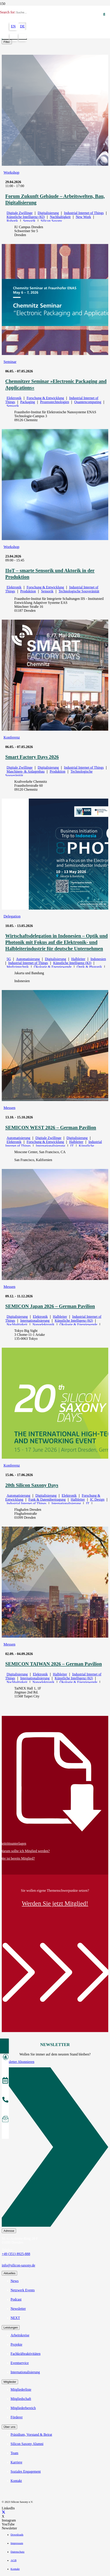 This screenshot has width=110, height=2576. Describe the element at coordinates (26, 217) in the screenshot. I see `Künstliche Intelligenz (KI)` at that location.